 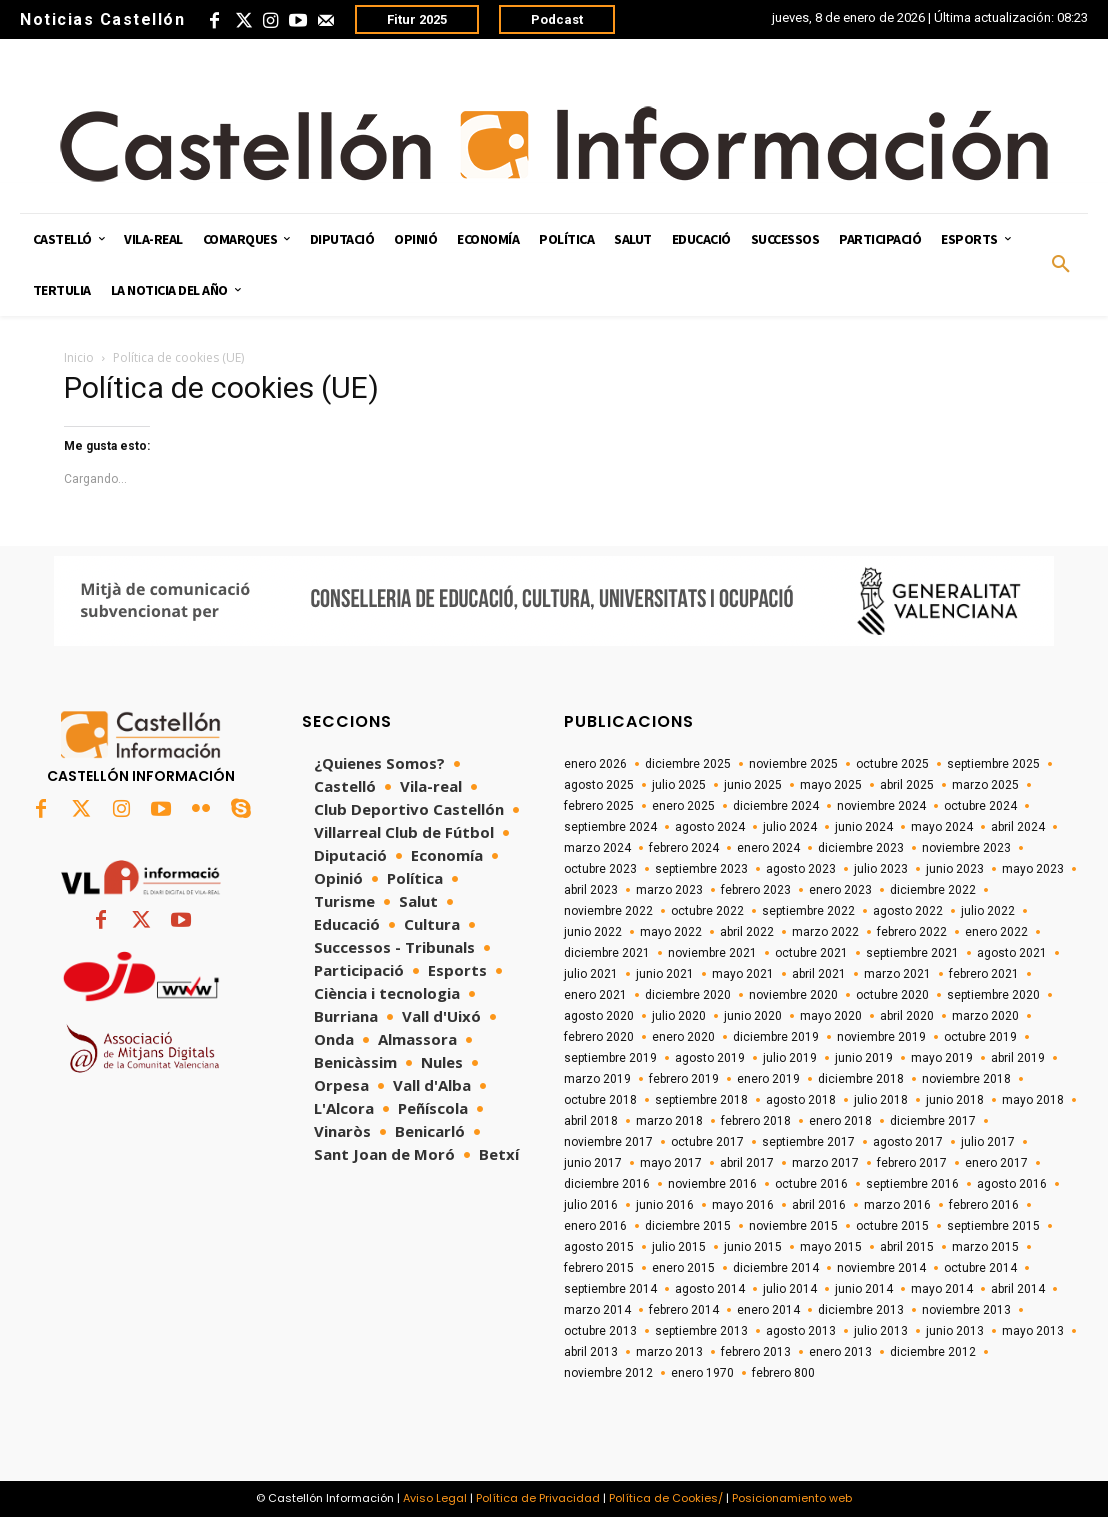 What do you see at coordinates (683, 1037) in the screenshot?
I see `enero 2020` at bounding box center [683, 1037].